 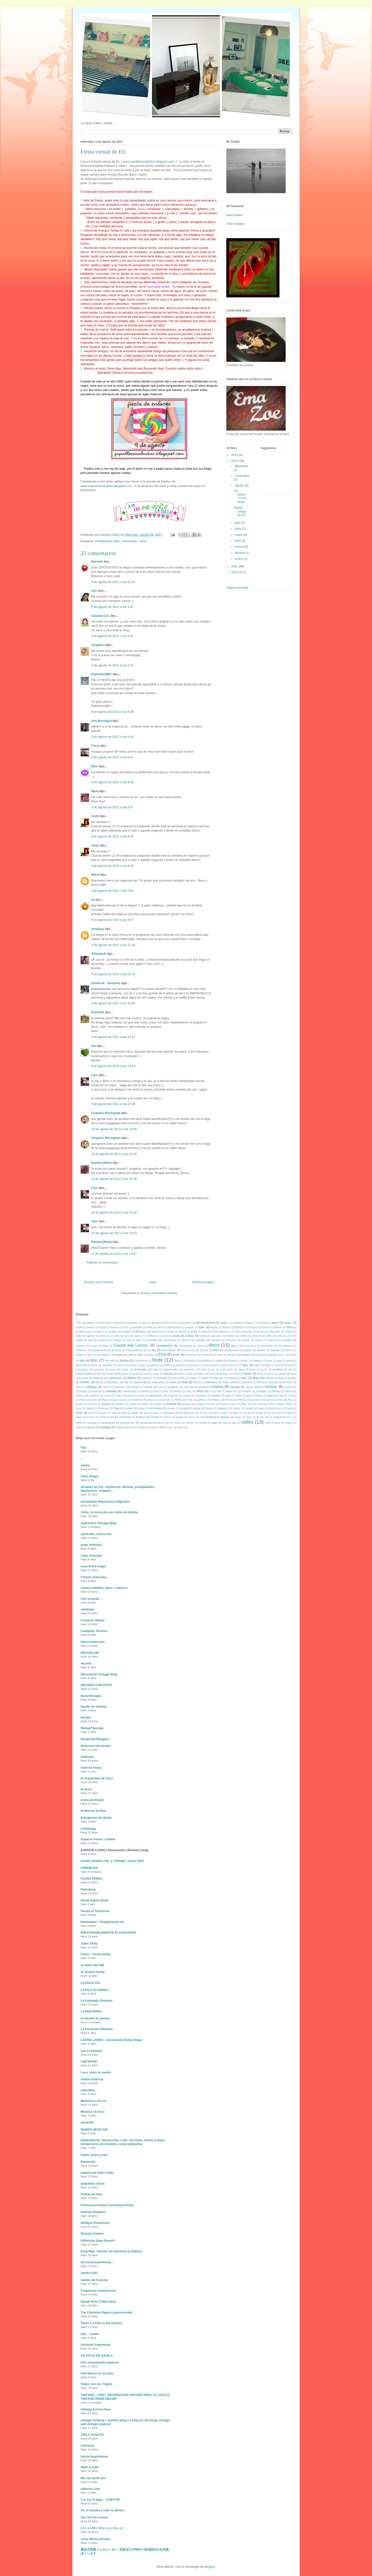 What do you see at coordinates (289, 1413) in the screenshot?
I see `Slash` at bounding box center [289, 1413].